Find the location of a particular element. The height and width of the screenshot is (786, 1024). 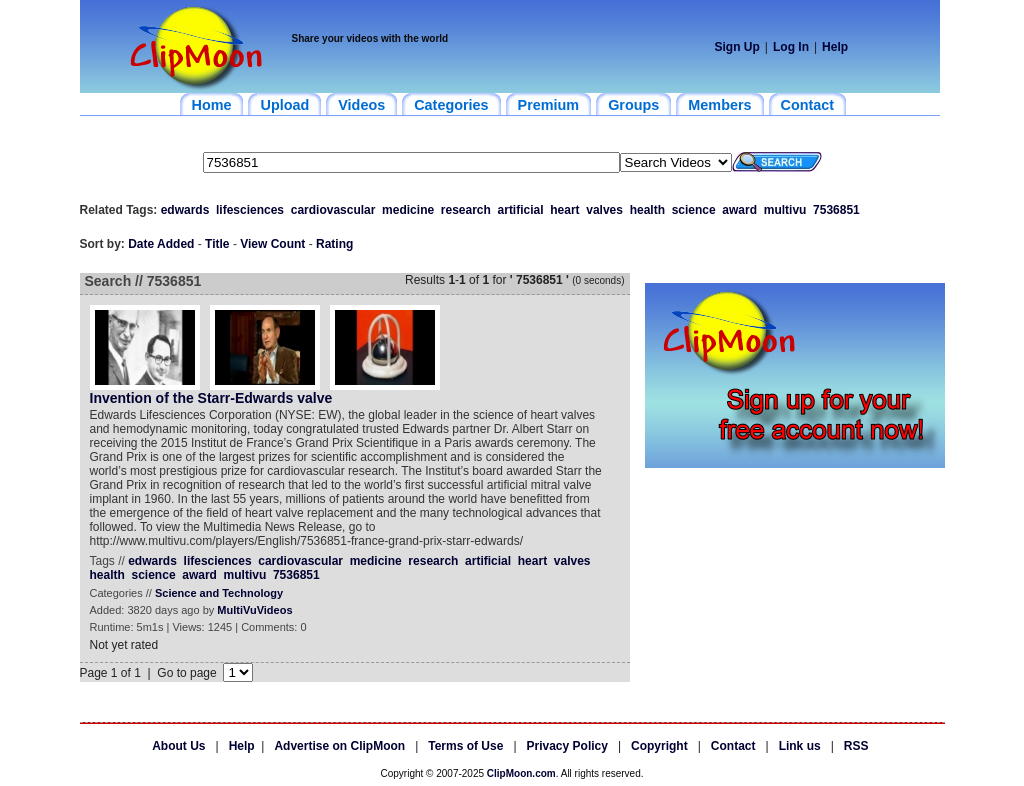

cardiovascular is located at coordinates (333, 210).